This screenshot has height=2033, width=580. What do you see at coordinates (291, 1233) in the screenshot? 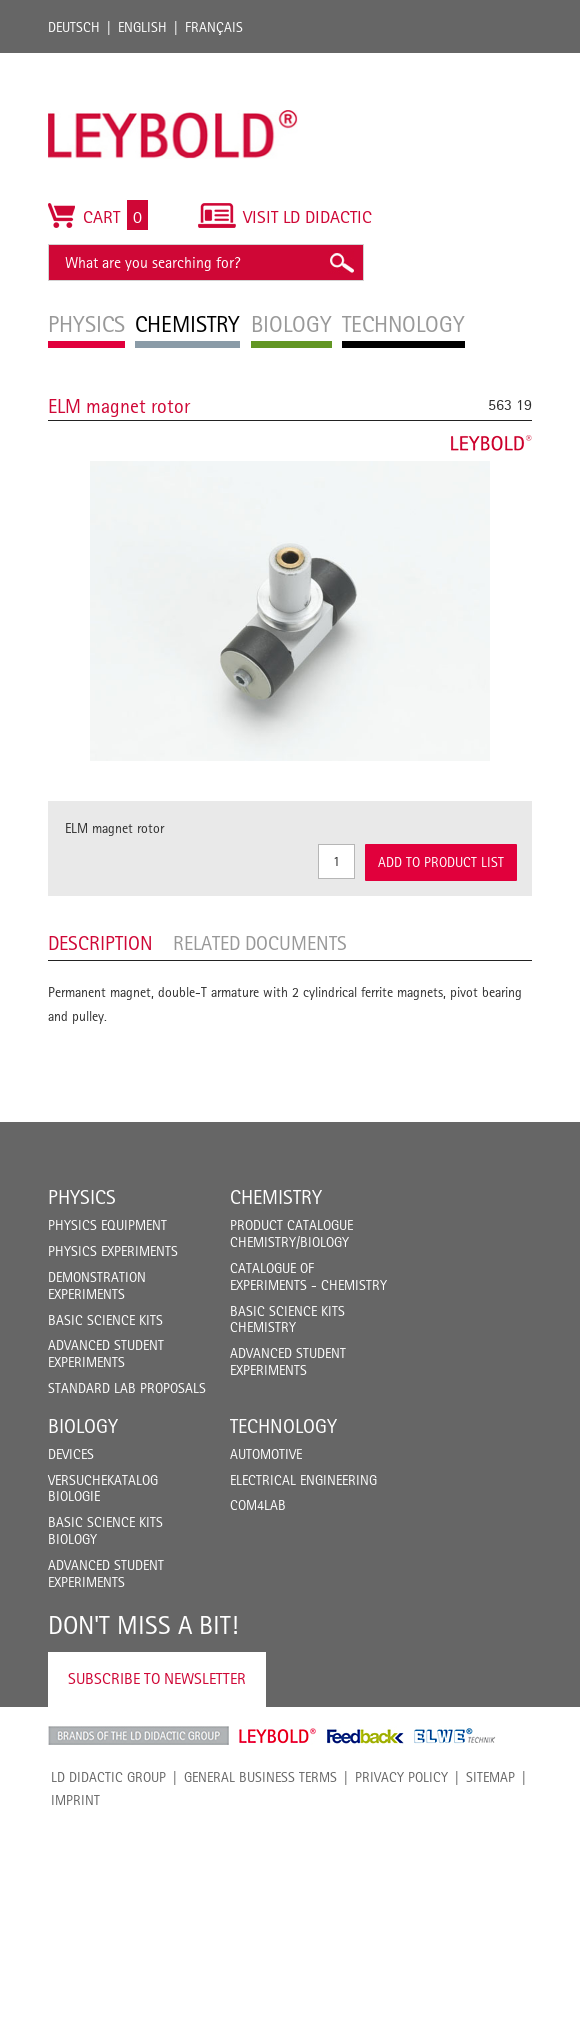
I see `Product catalogue chemistry/biology` at bounding box center [291, 1233].